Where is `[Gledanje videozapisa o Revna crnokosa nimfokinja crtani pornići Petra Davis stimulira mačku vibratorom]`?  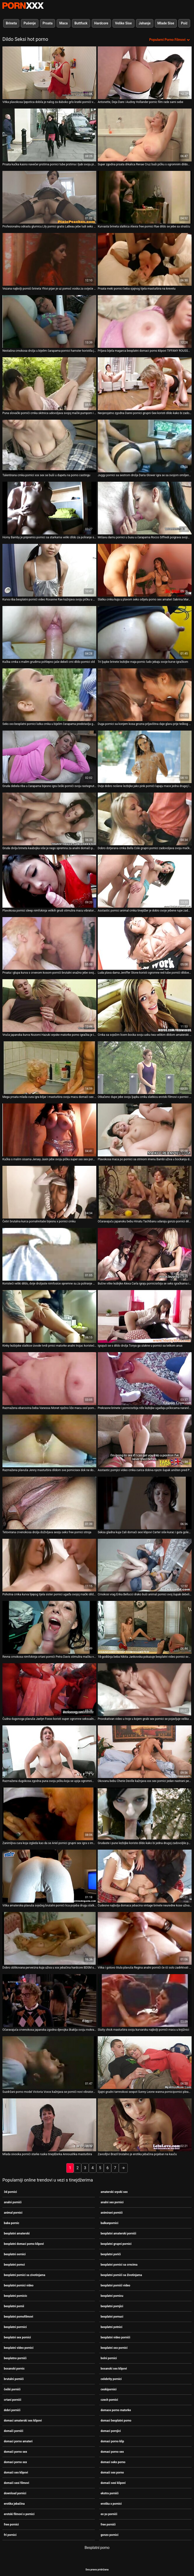 [Gledanje videozapisa o Revna crnokosa nimfokinja crtani pornići Petra Davis stimulira mačku vibratorom] is located at coordinates (49, 1627).